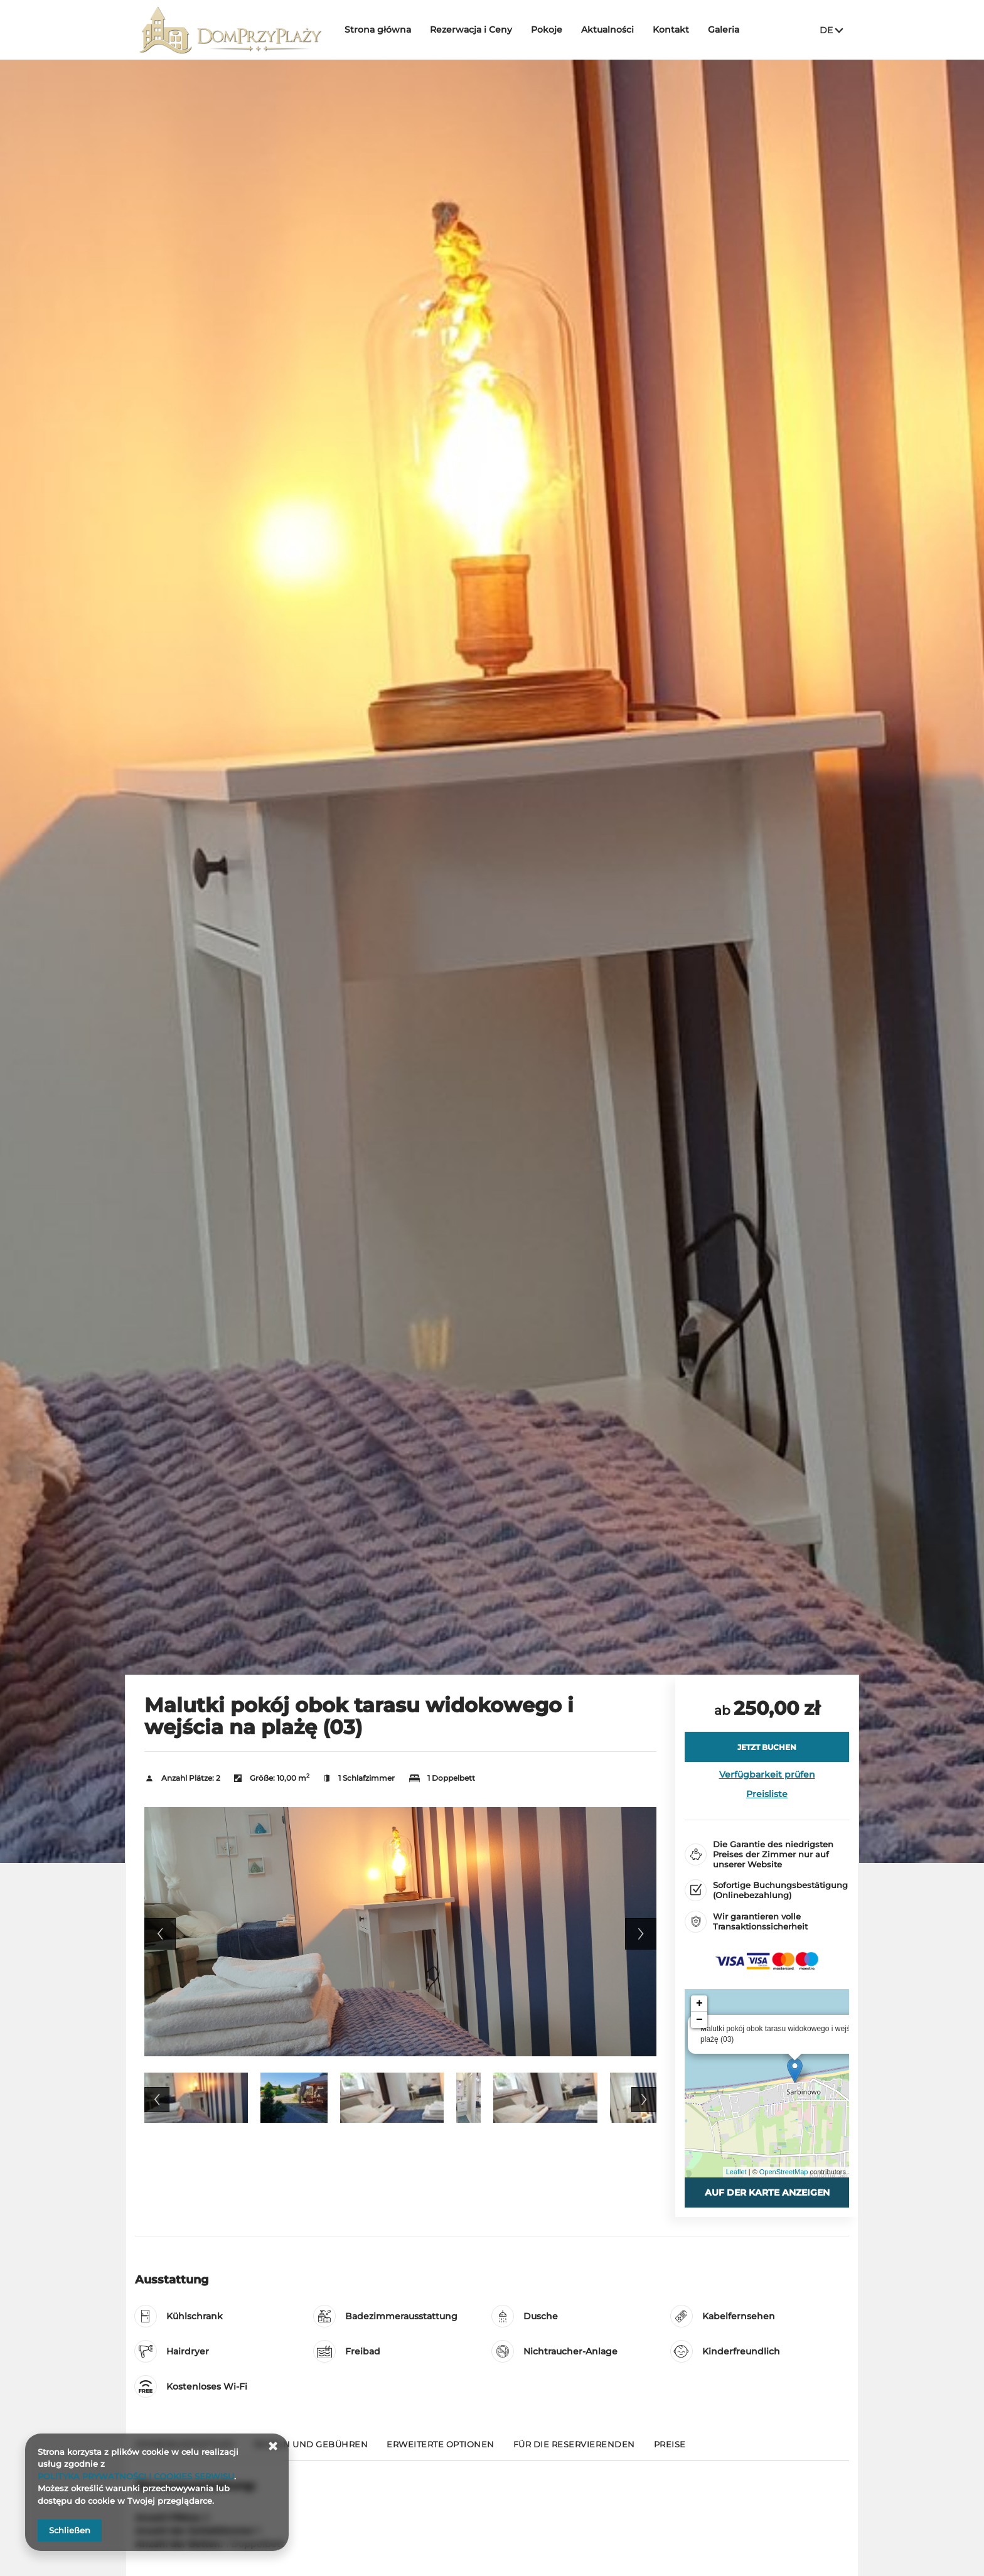  I want to click on Kontakt, so click(671, 29).